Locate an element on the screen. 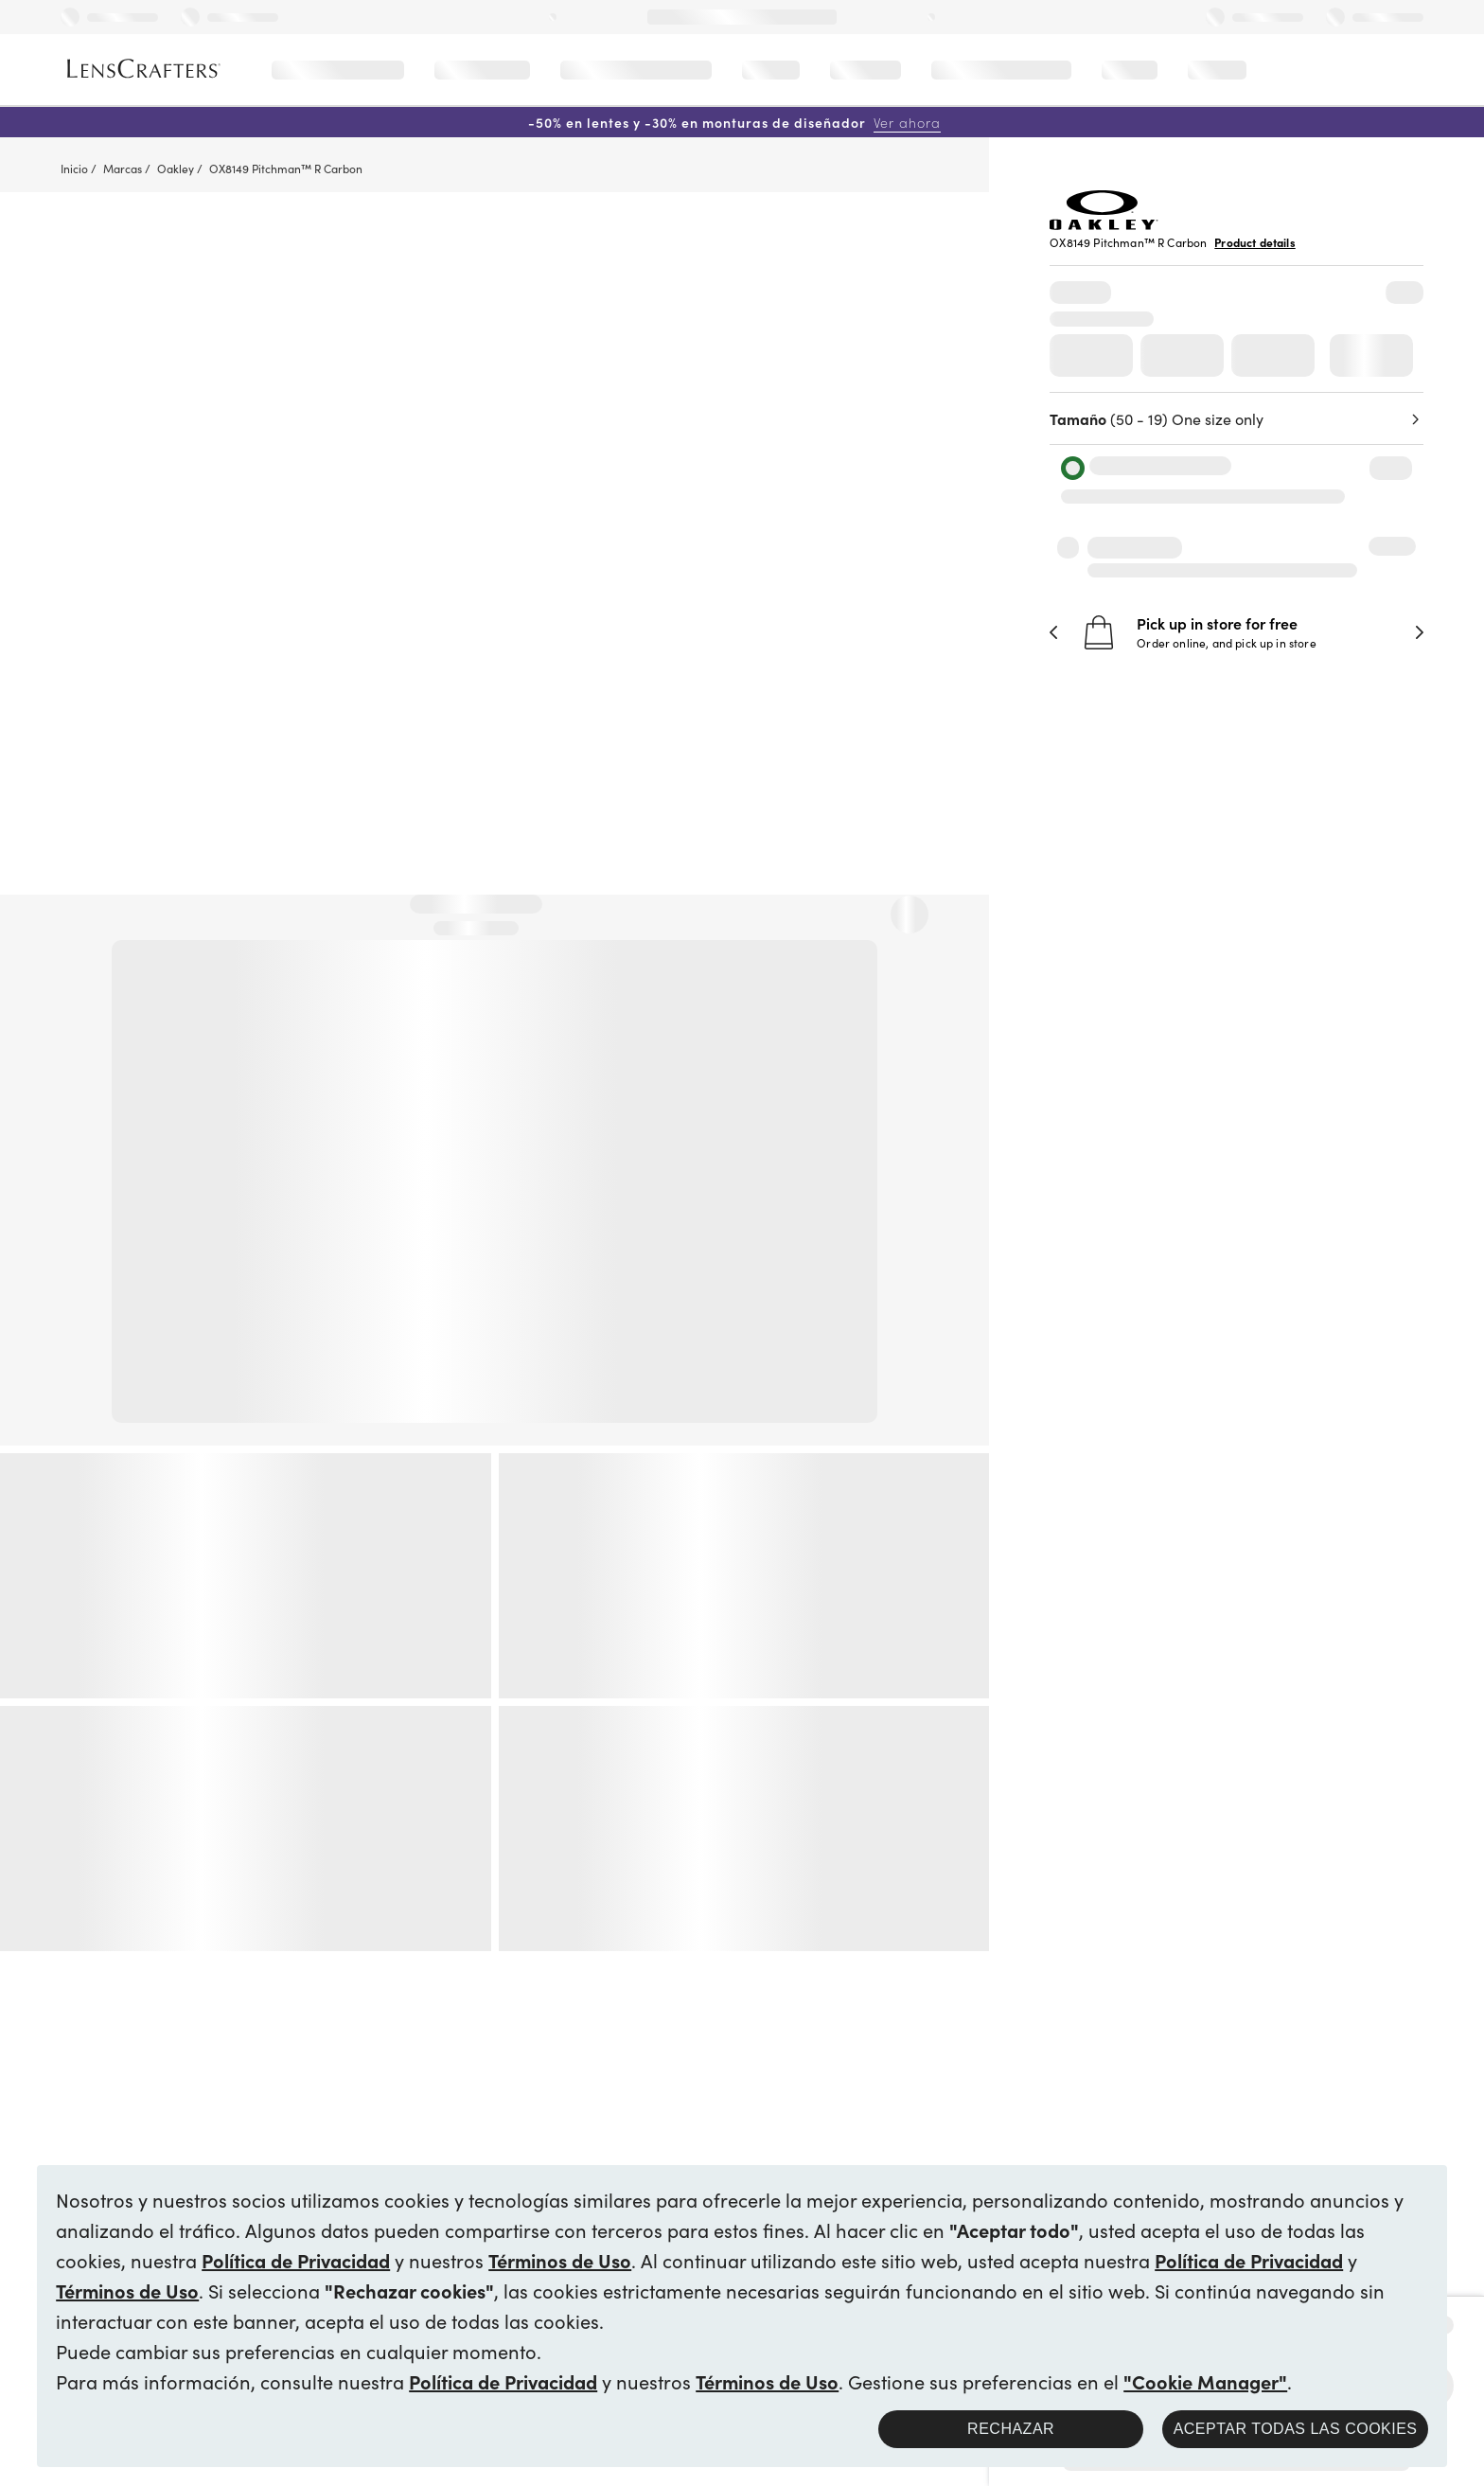 The image size is (1484, 2486). Rechazar [button] is located at coordinates (1010, 2429).